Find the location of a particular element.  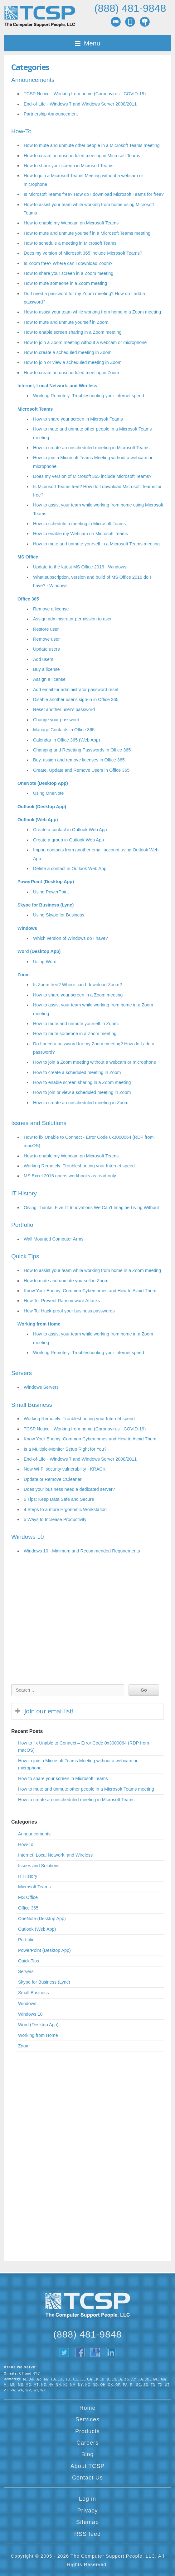

Using OneNote is located at coordinates (48, 793).